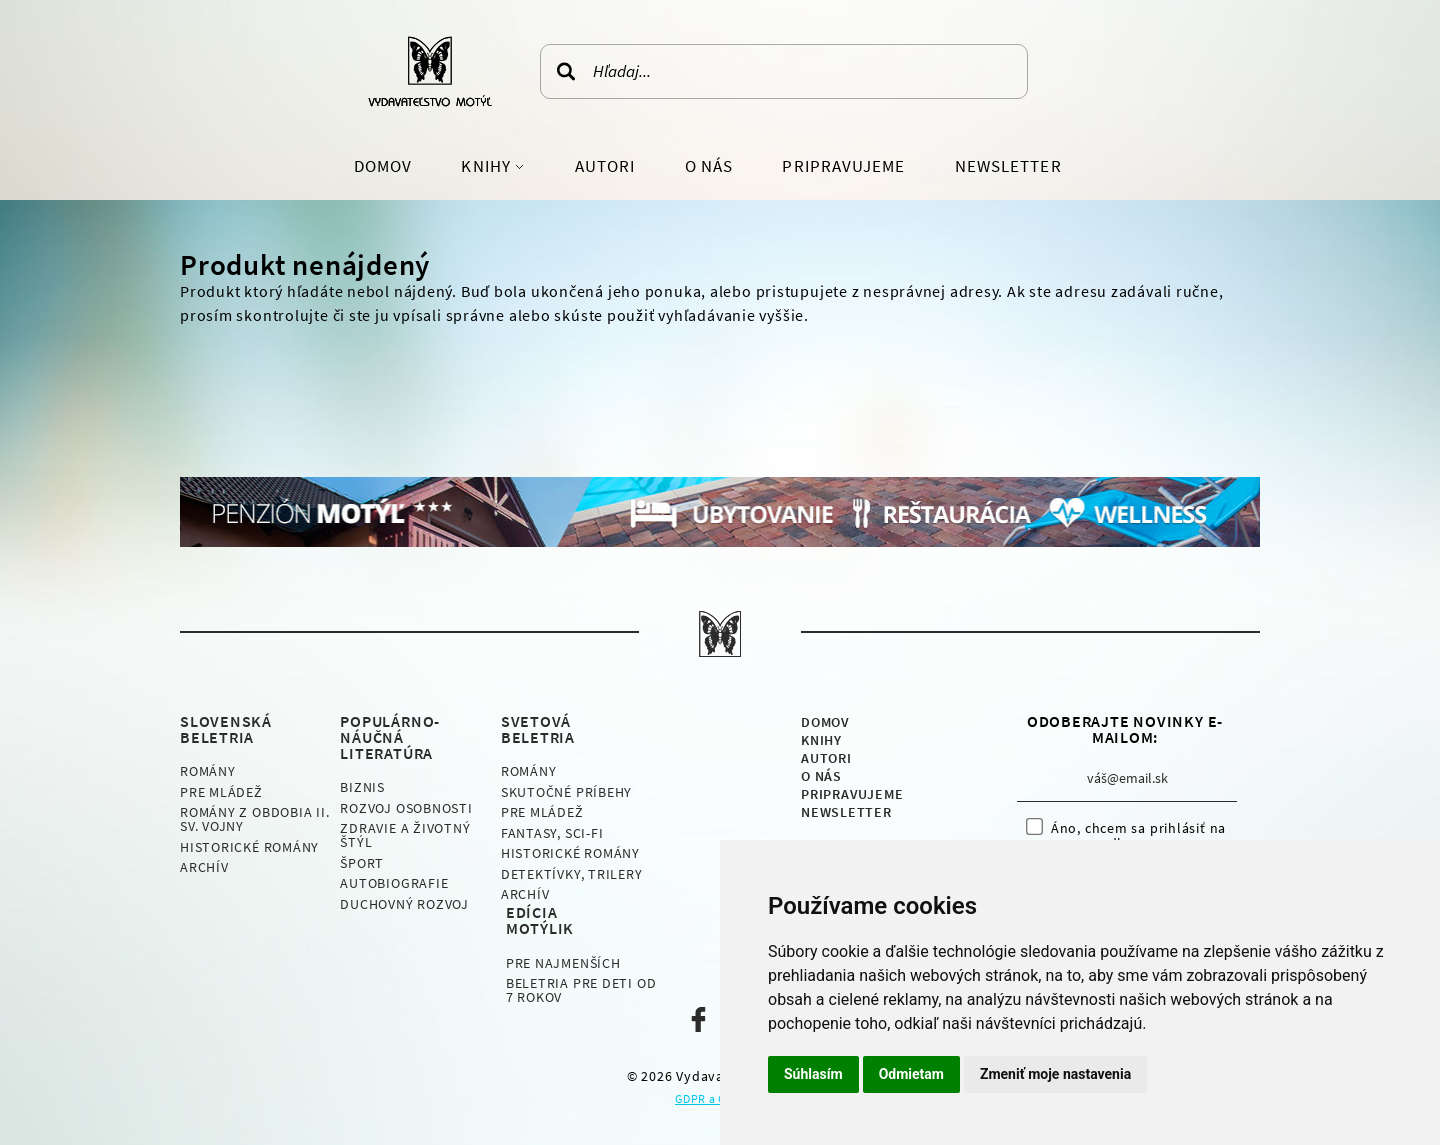  What do you see at coordinates (208, 771) in the screenshot?
I see `Romány` at bounding box center [208, 771].